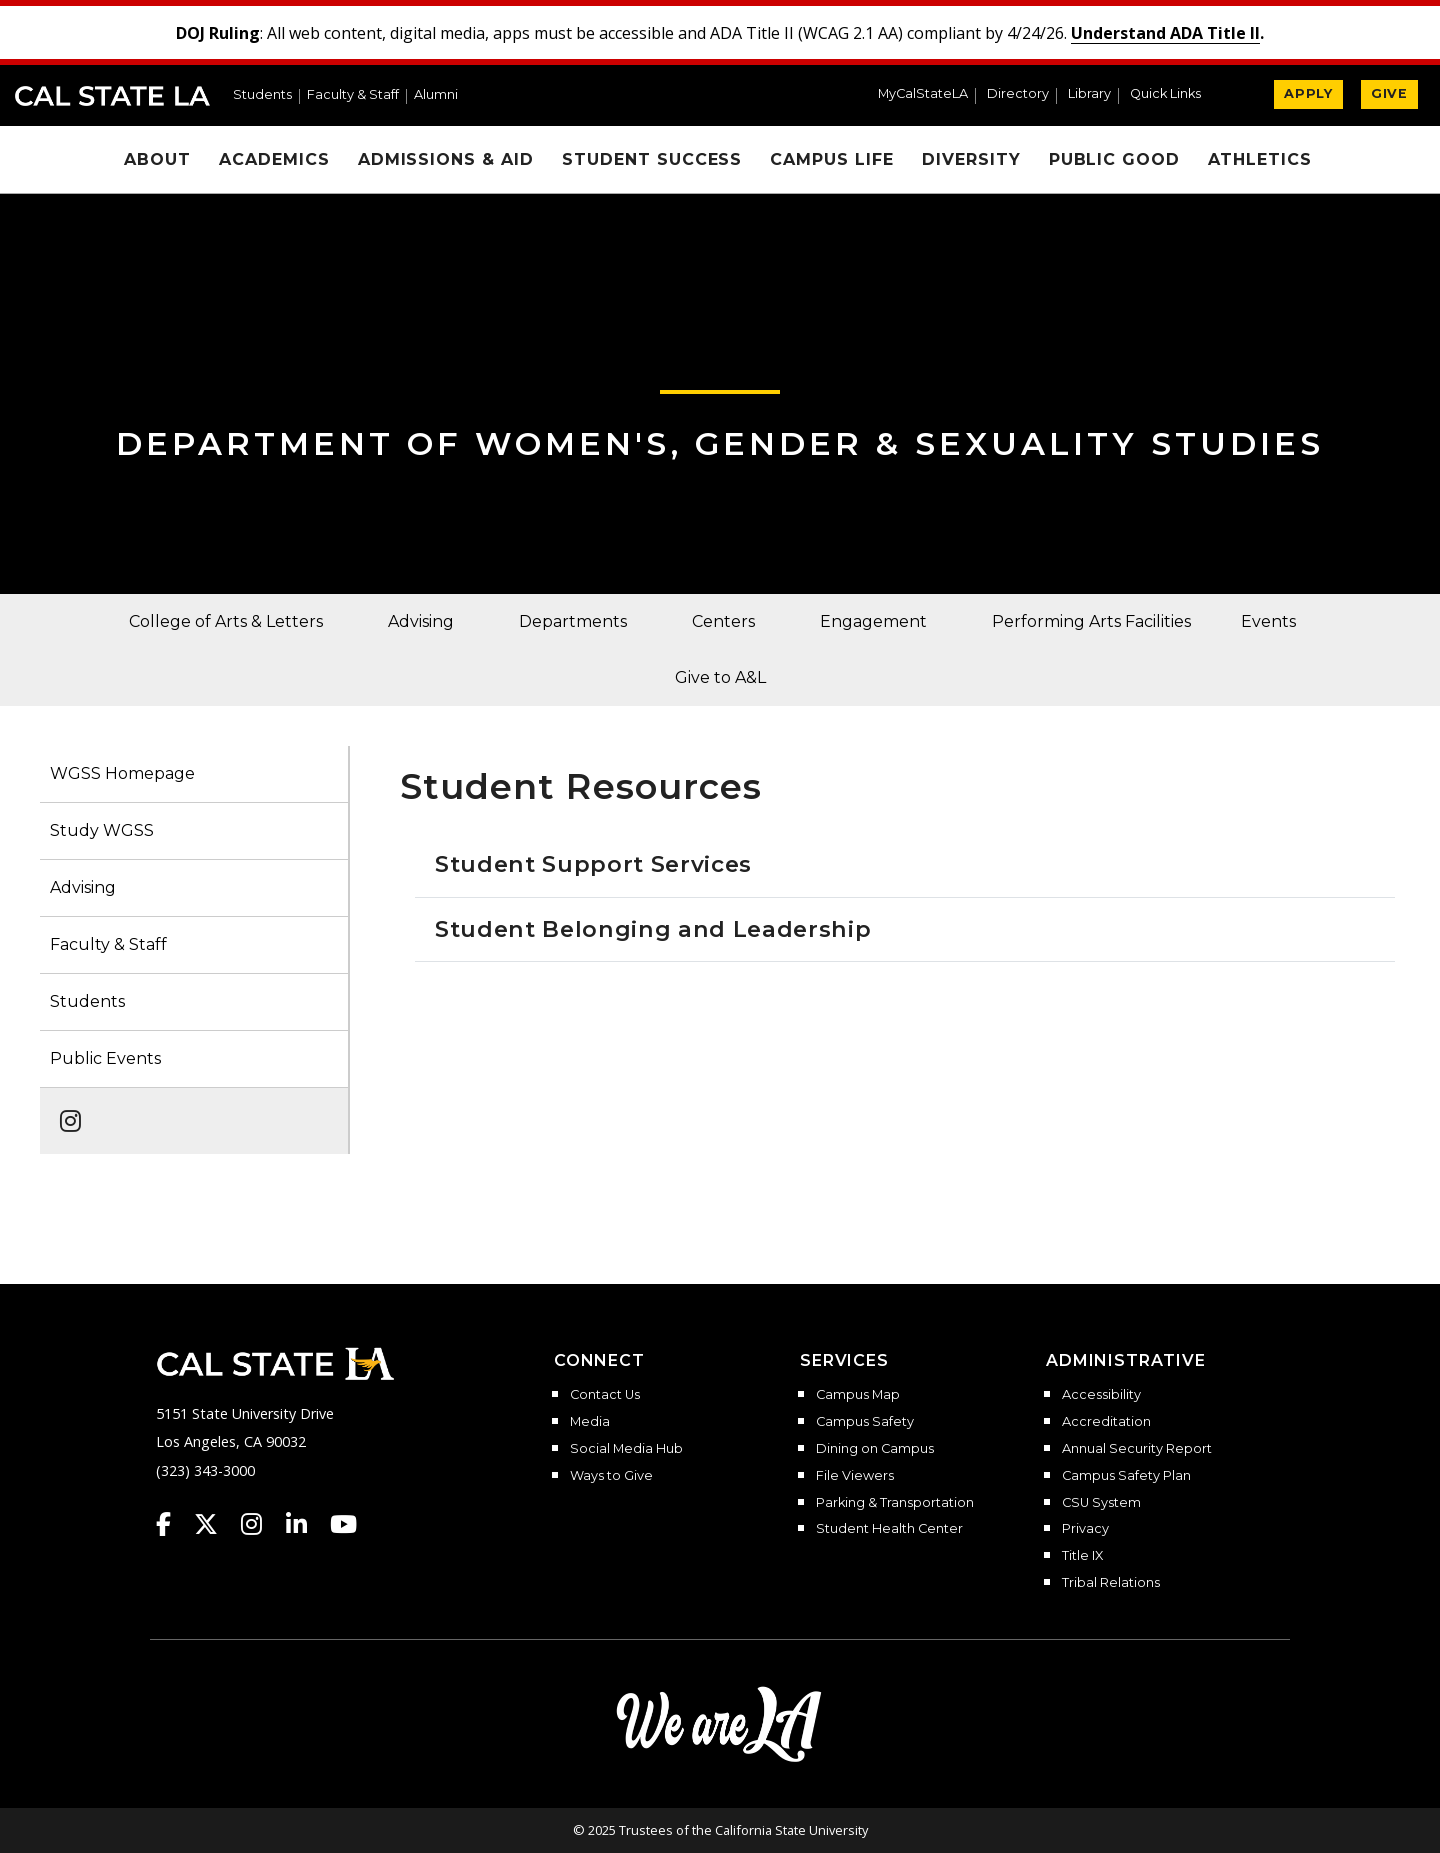 The width and height of the screenshot is (1440, 1853). Describe the element at coordinates (723, 621) in the screenshot. I see `Centers` at that location.